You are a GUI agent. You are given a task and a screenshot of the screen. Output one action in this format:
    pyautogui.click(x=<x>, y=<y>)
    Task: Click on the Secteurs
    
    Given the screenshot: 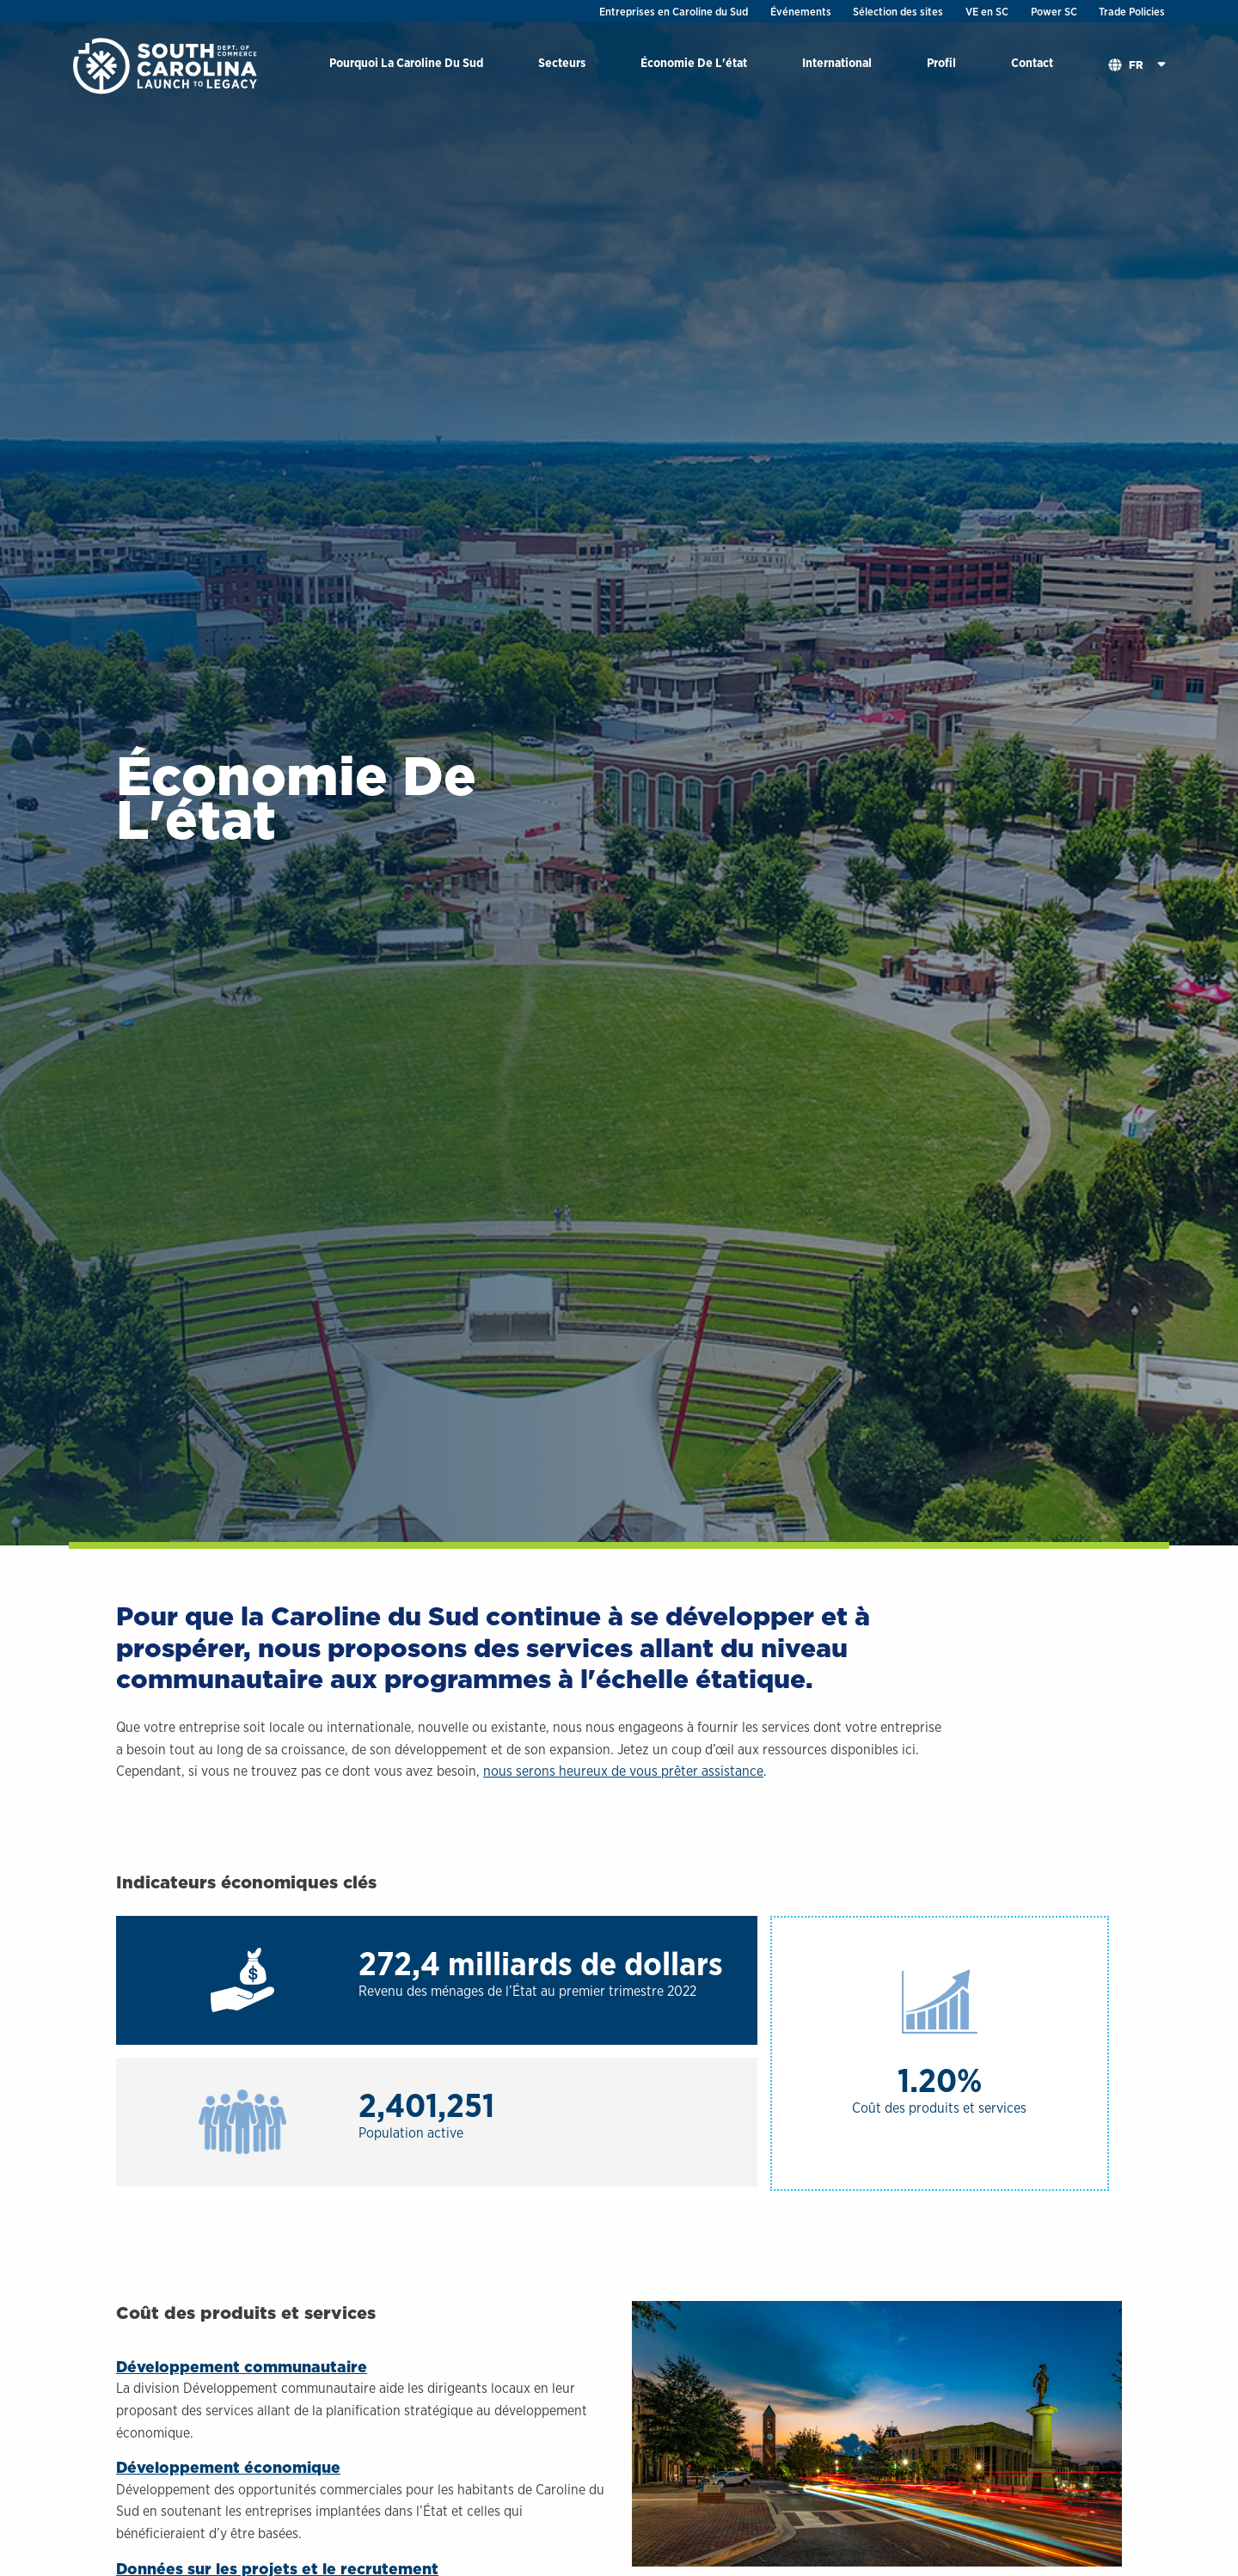 What is the action you would take?
    pyautogui.click(x=561, y=62)
    